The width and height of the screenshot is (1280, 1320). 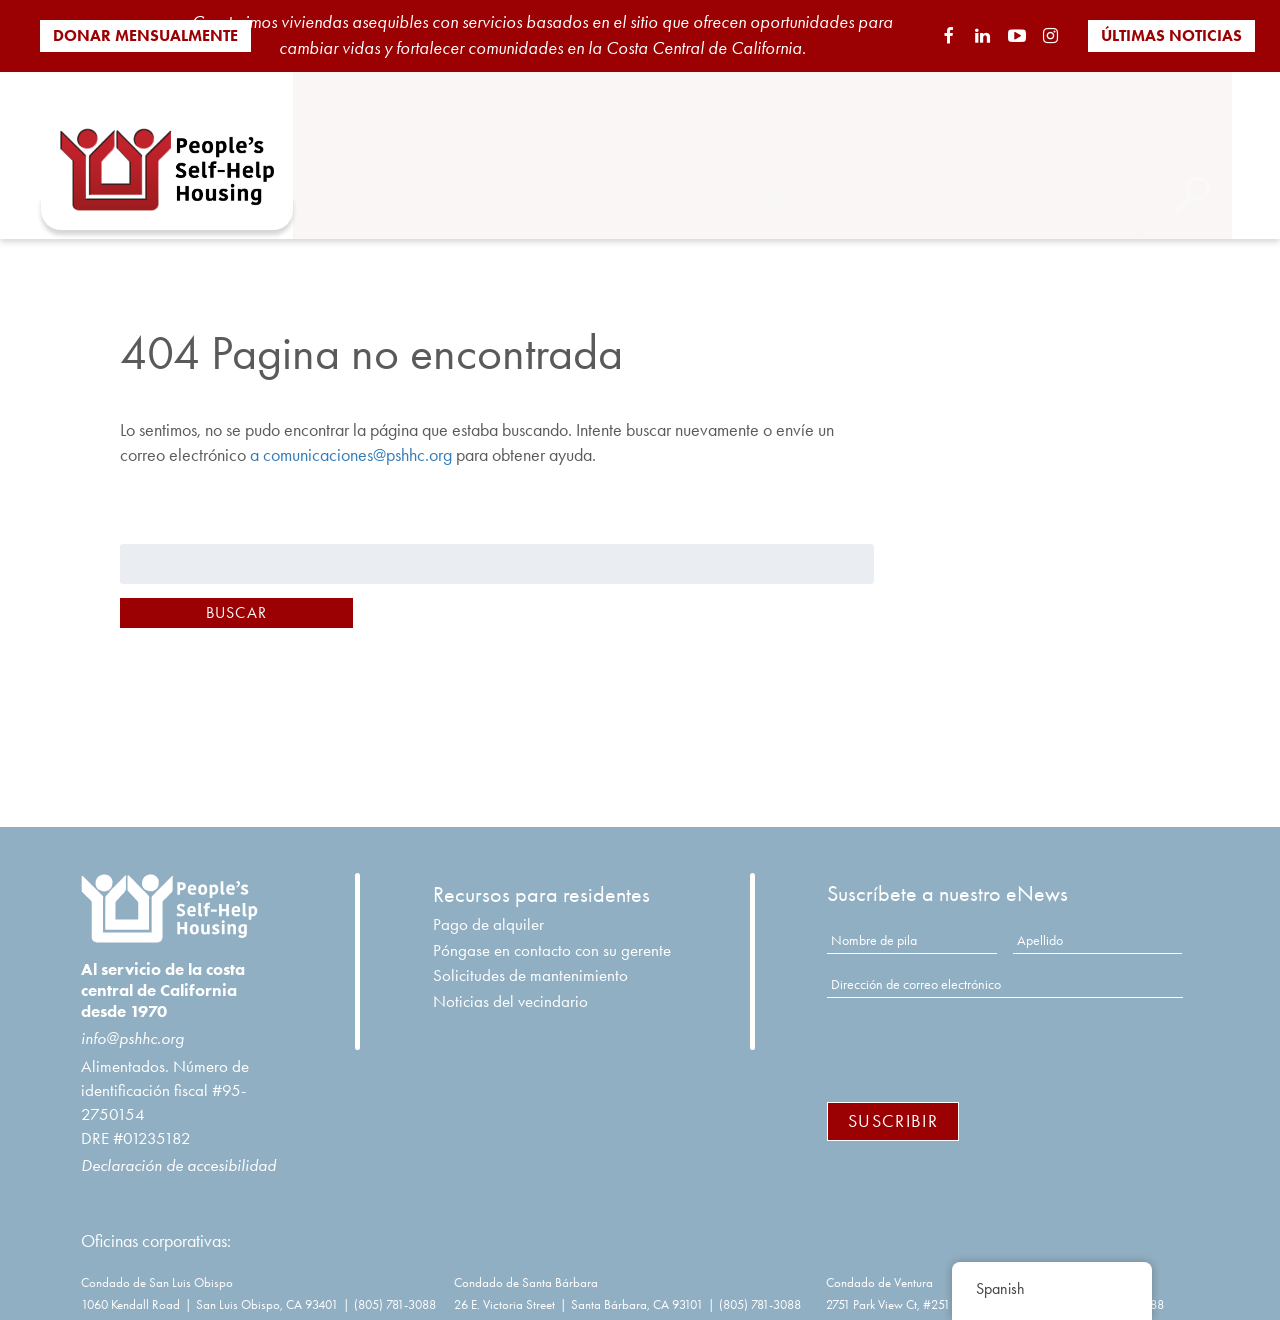 I want to click on Pago de alquiler, so click(x=488, y=907).